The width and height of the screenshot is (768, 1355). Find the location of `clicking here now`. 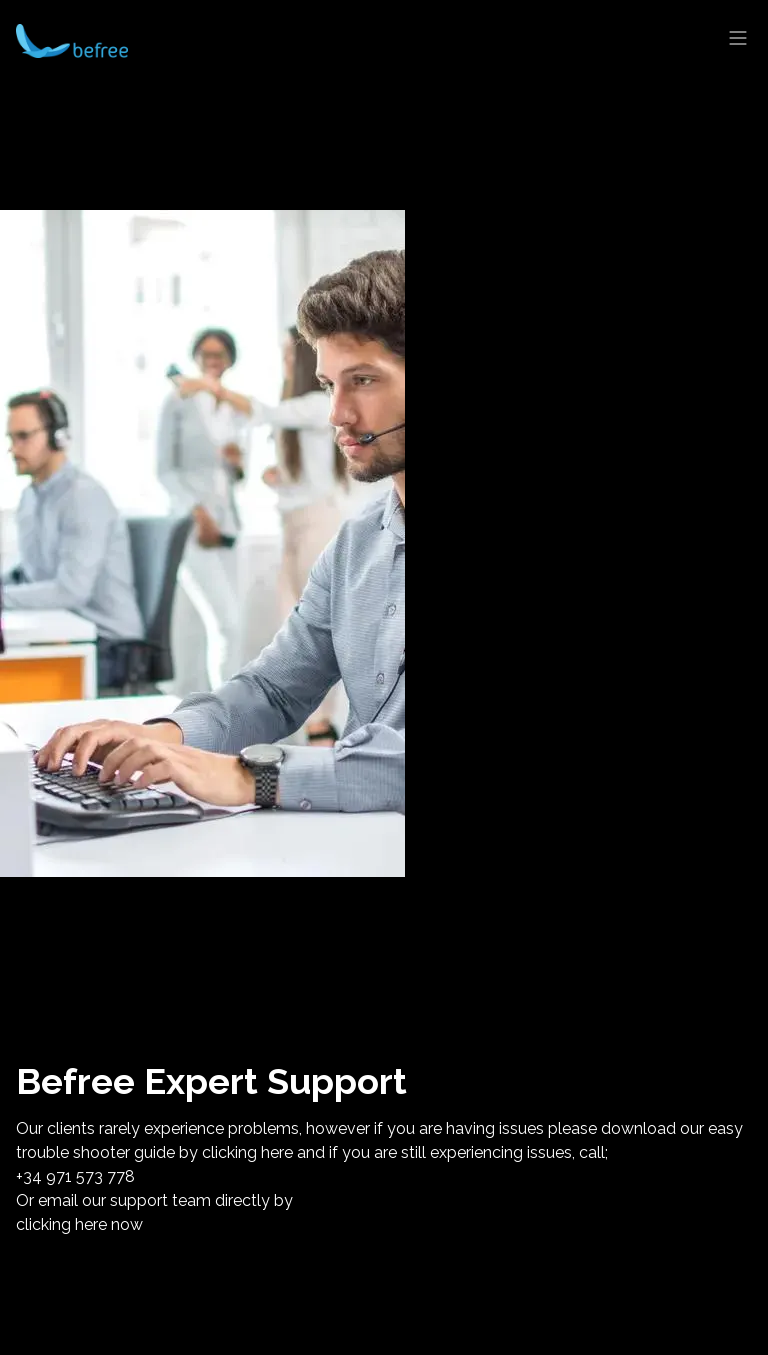

clicking here now is located at coordinates (79, 1224).